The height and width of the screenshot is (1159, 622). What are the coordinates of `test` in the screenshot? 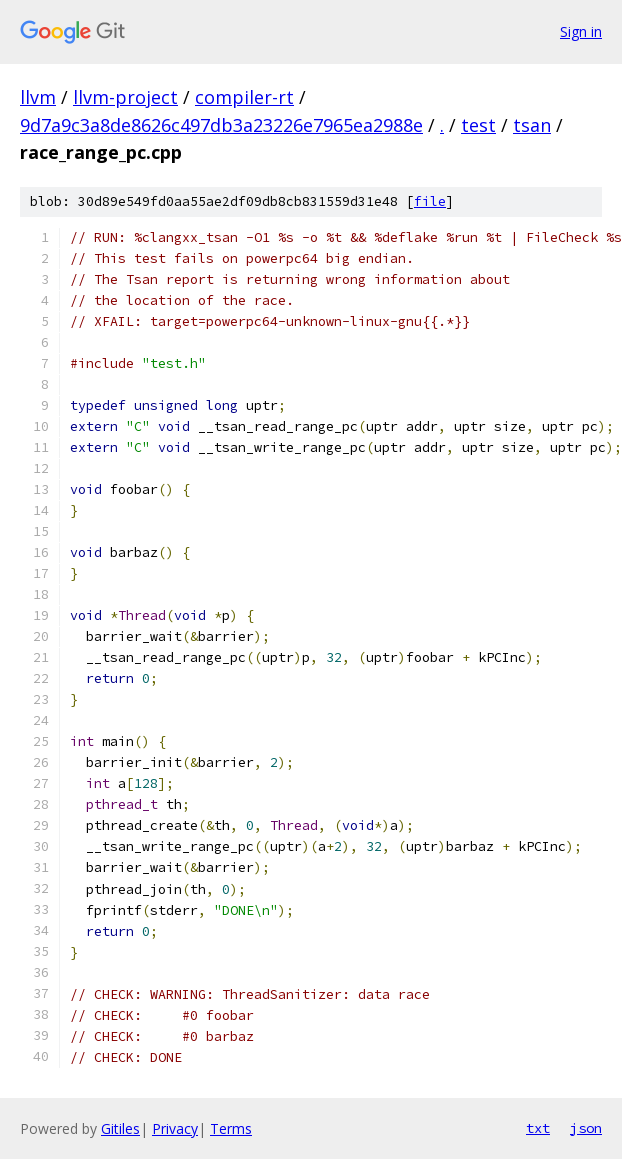 It's located at (478, 125).